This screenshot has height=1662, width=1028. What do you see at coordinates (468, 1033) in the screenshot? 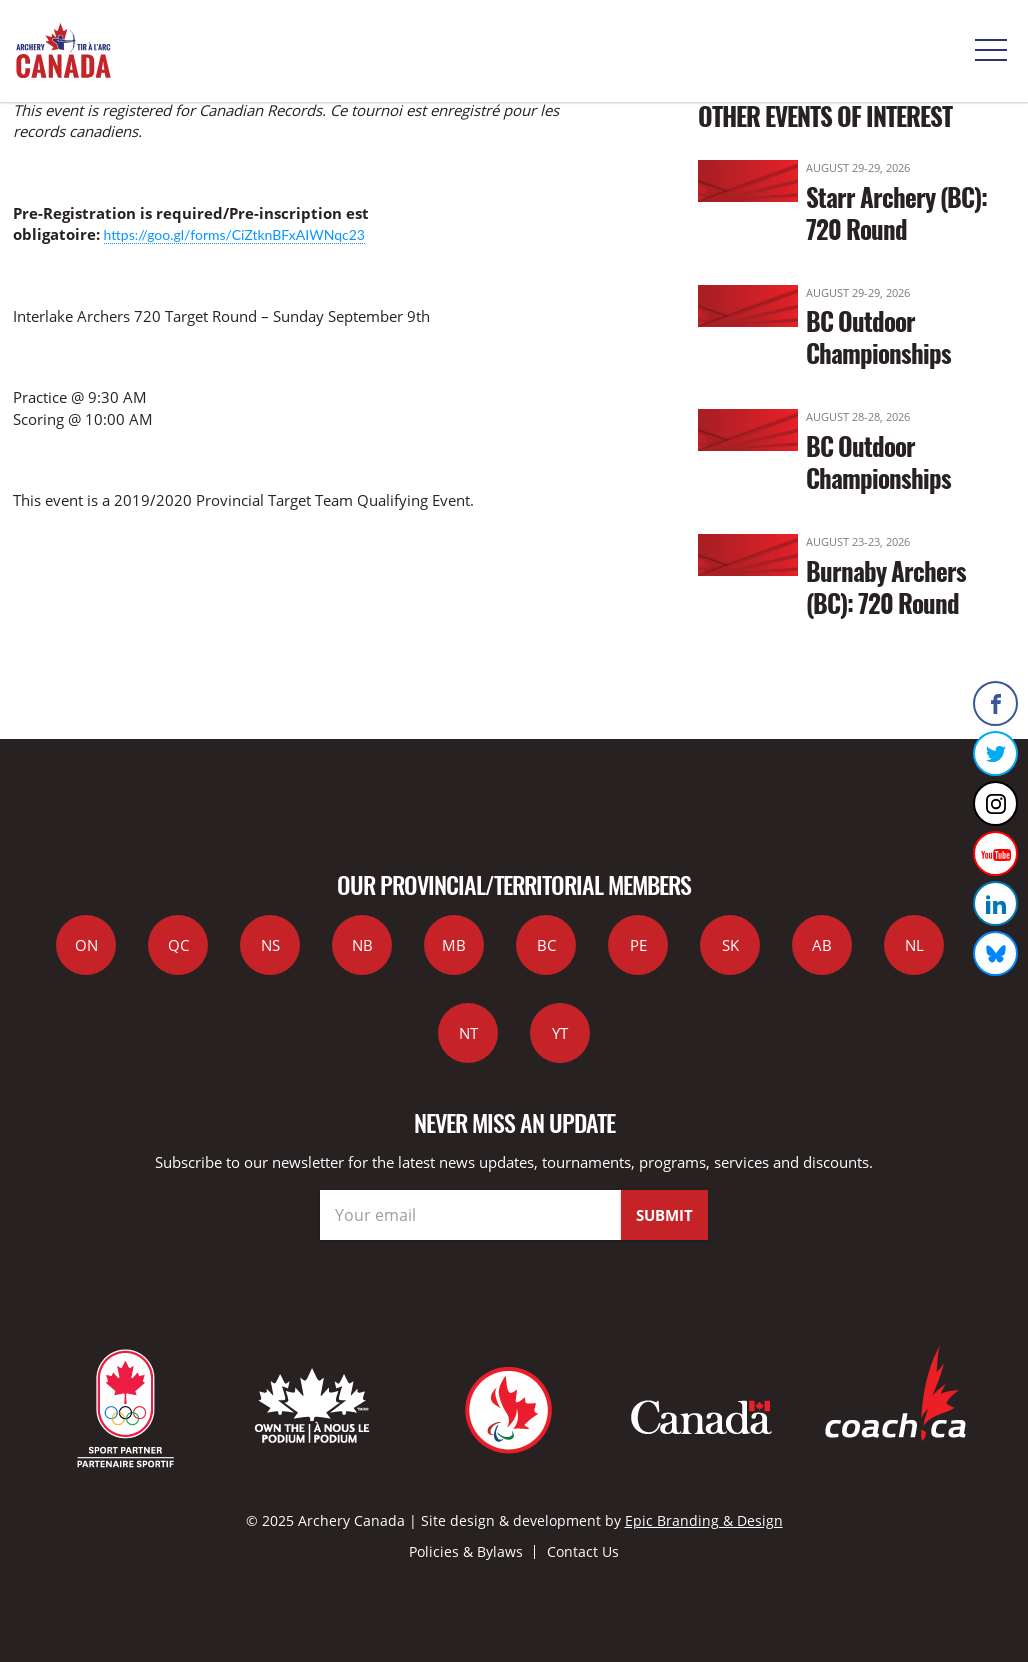
I see `NT` at bounding box center [468, 1033].